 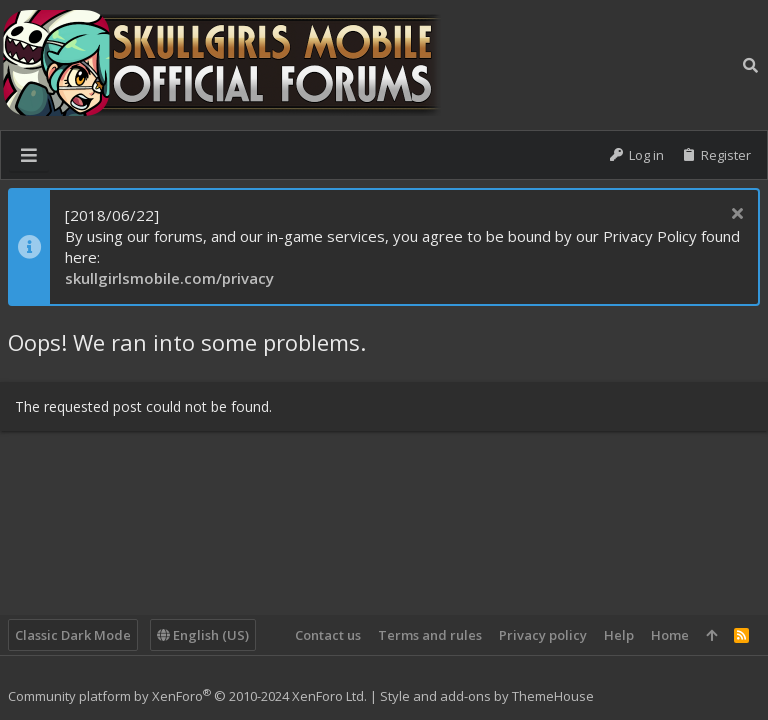 I want to click on English (US), so click(x=203, y=635).